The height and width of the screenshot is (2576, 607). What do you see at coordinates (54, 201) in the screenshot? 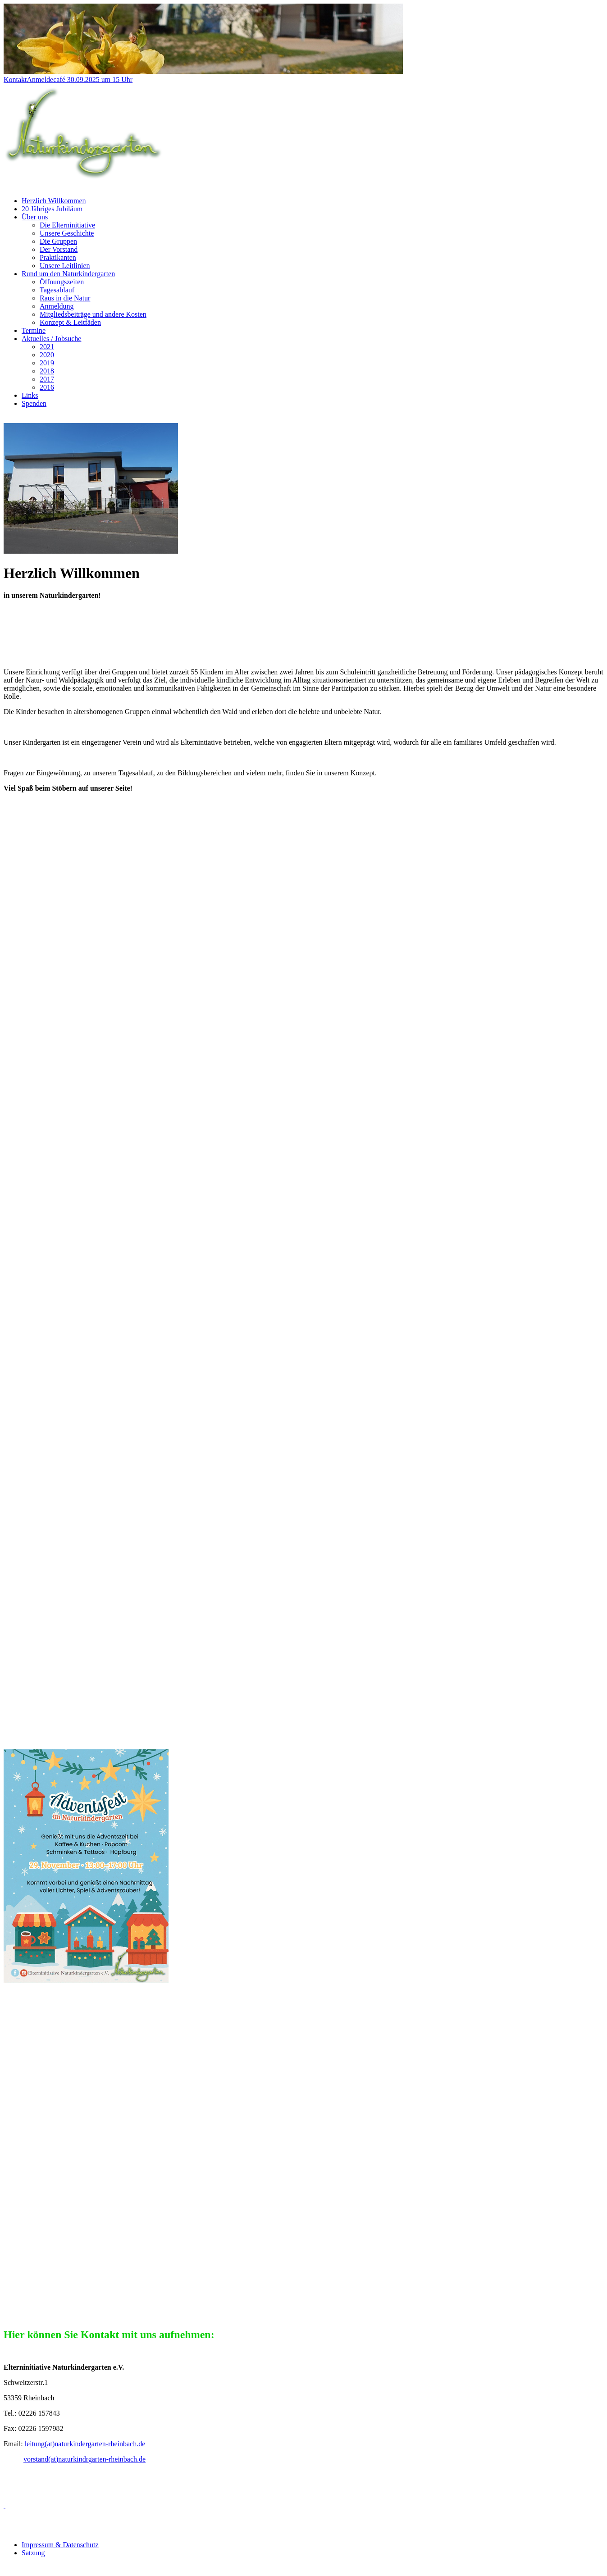
I see `Herzlich Willkommen` at bounding box center [54, 201].